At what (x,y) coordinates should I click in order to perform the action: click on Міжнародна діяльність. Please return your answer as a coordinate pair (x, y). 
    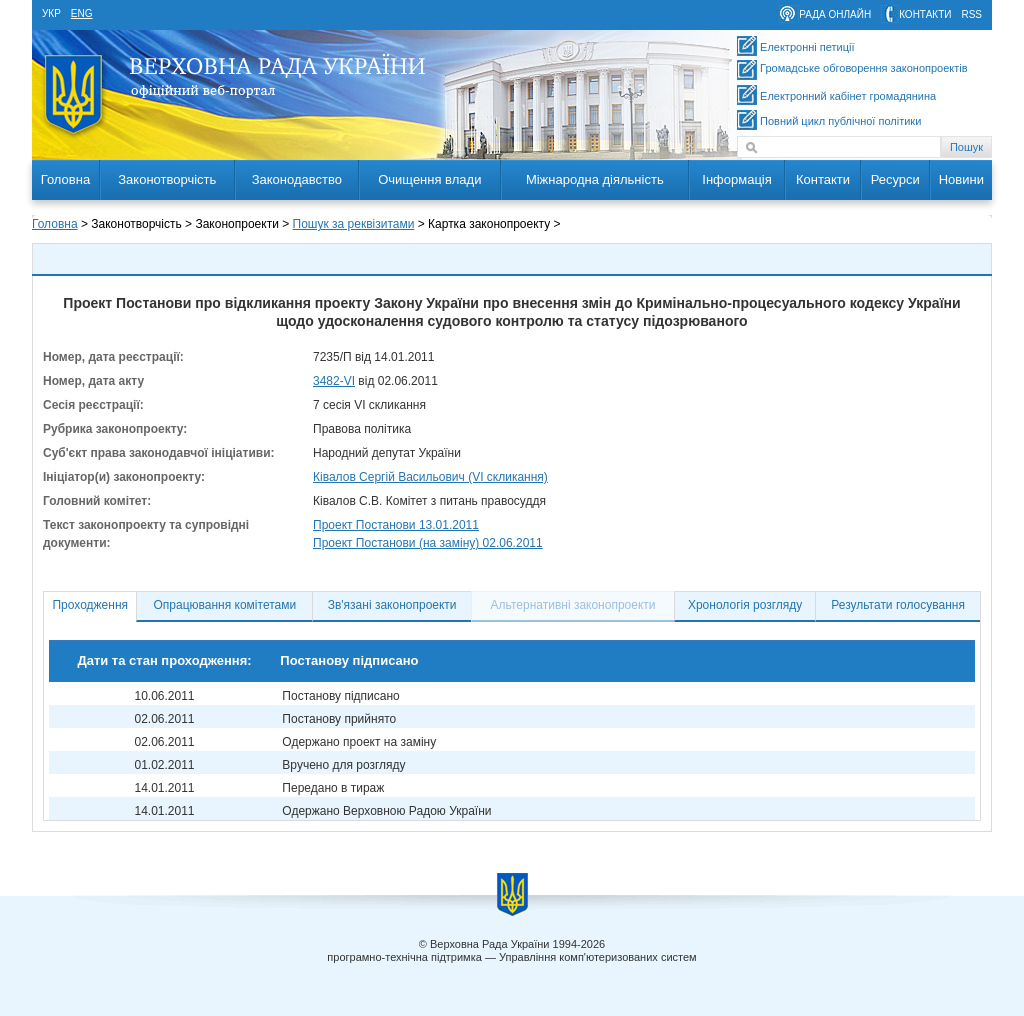
    Looking at the image, I should click on (595, 179).